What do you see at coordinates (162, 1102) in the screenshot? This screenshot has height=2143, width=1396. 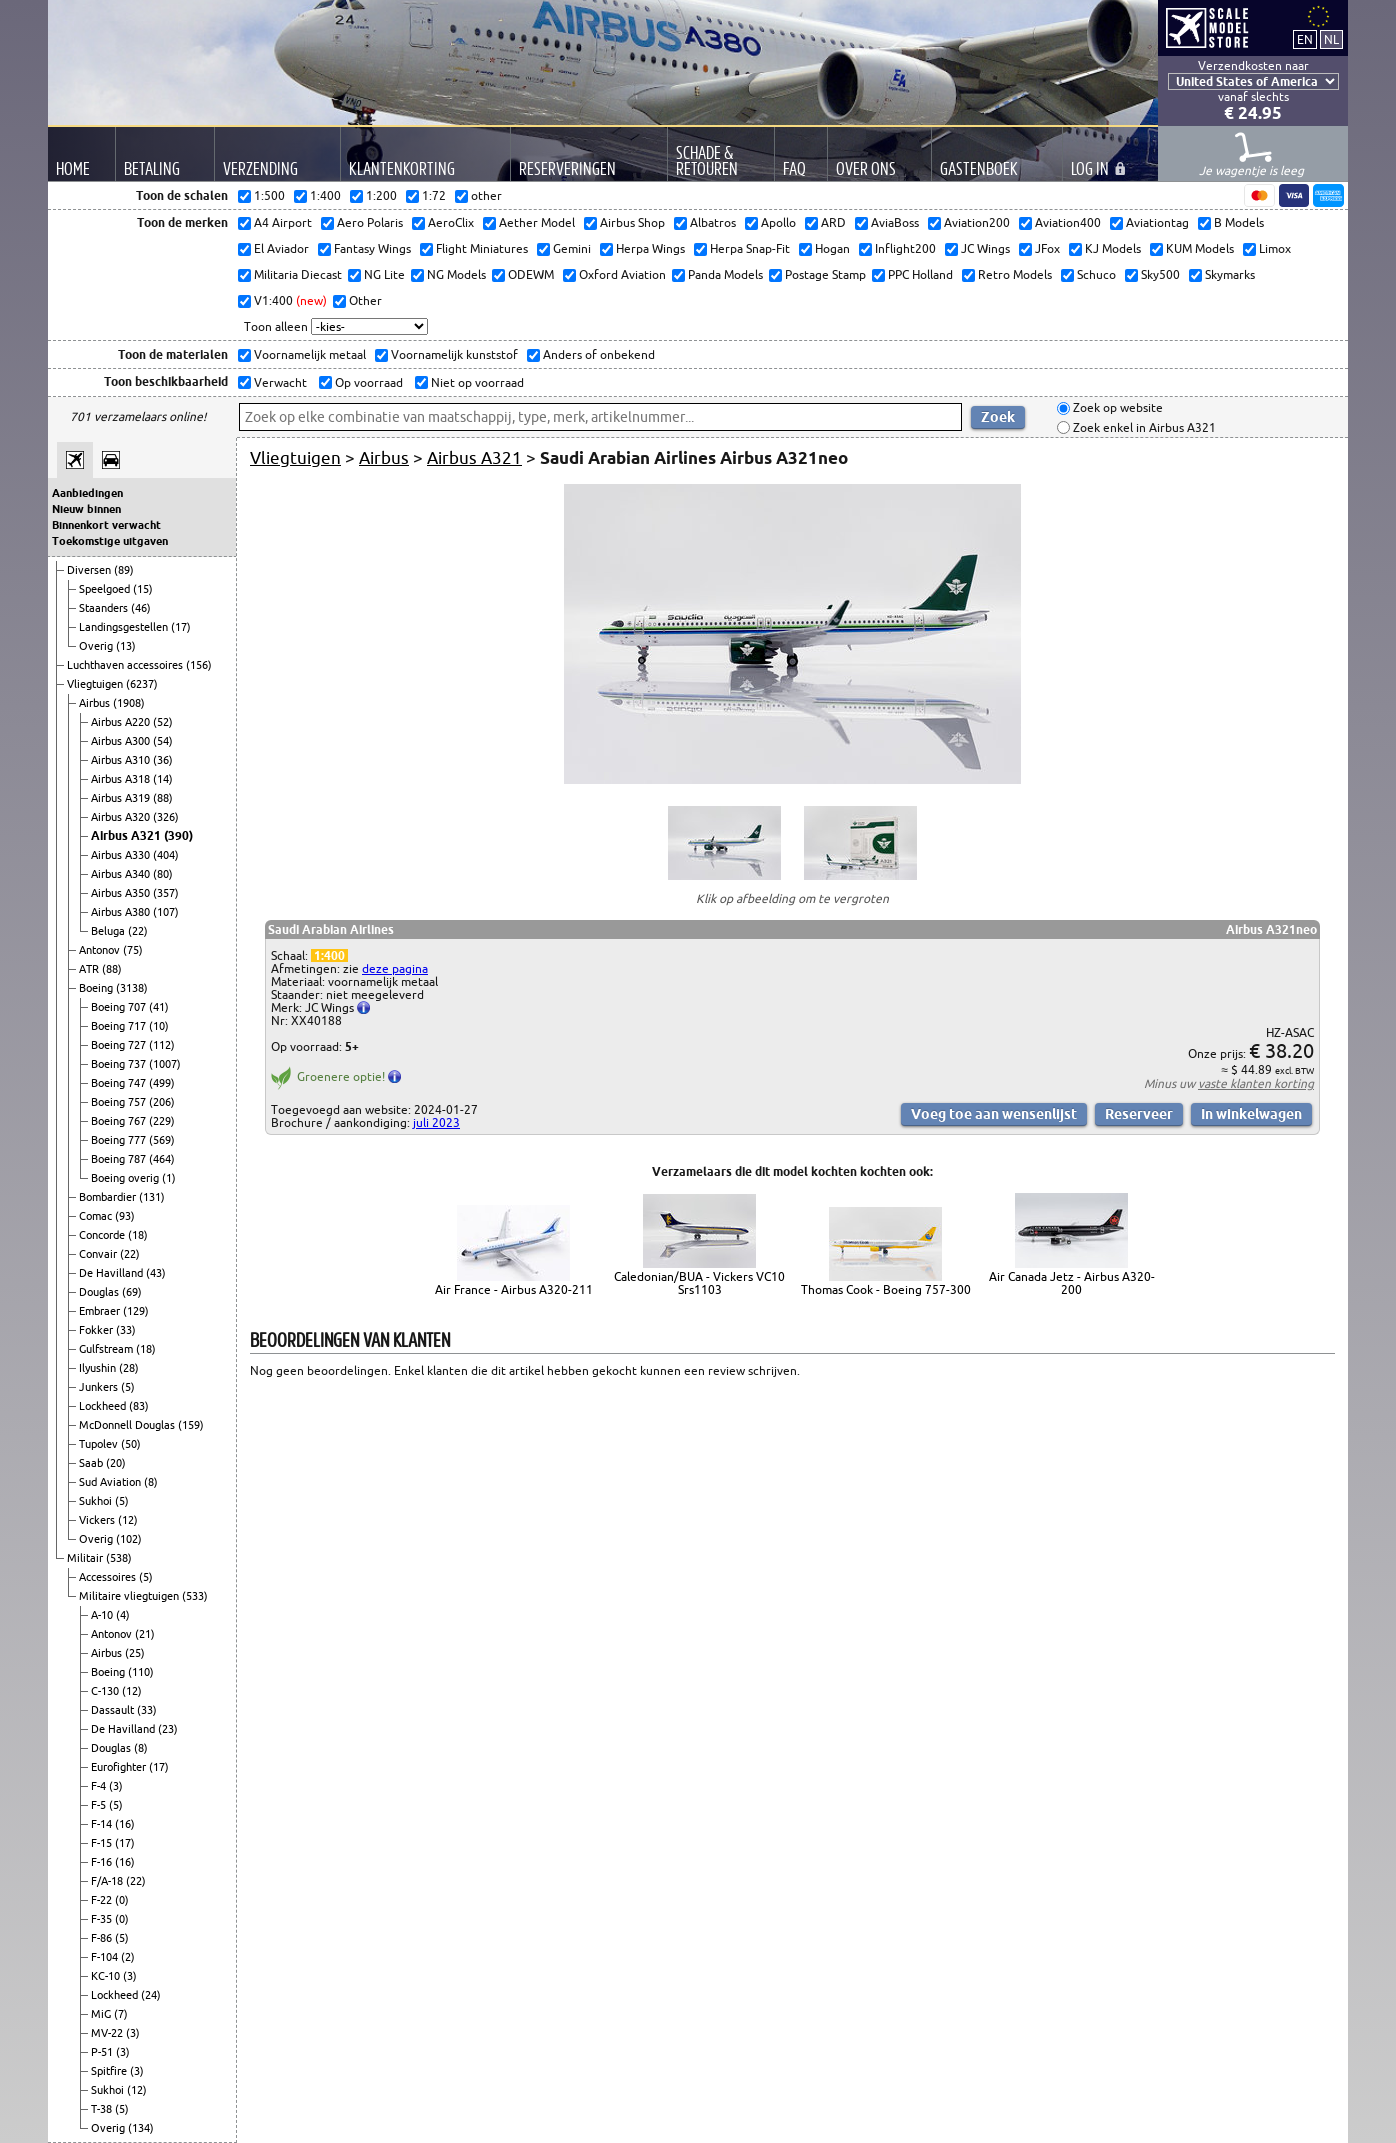 I see `(206)` at bounding box center [162, 1102].